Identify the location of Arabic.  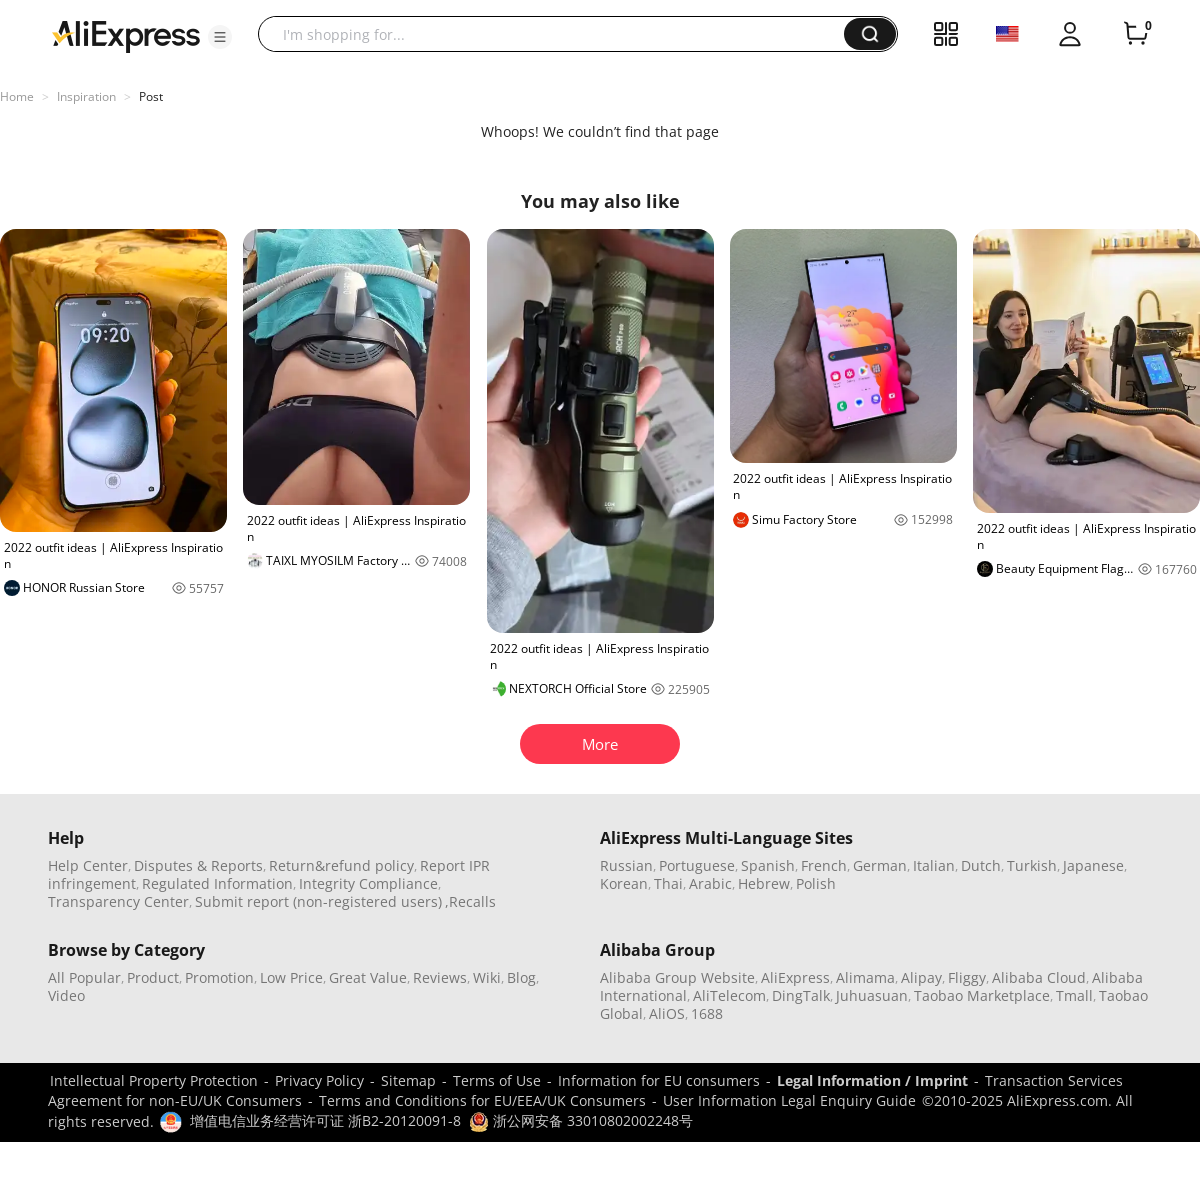
(710, 883).